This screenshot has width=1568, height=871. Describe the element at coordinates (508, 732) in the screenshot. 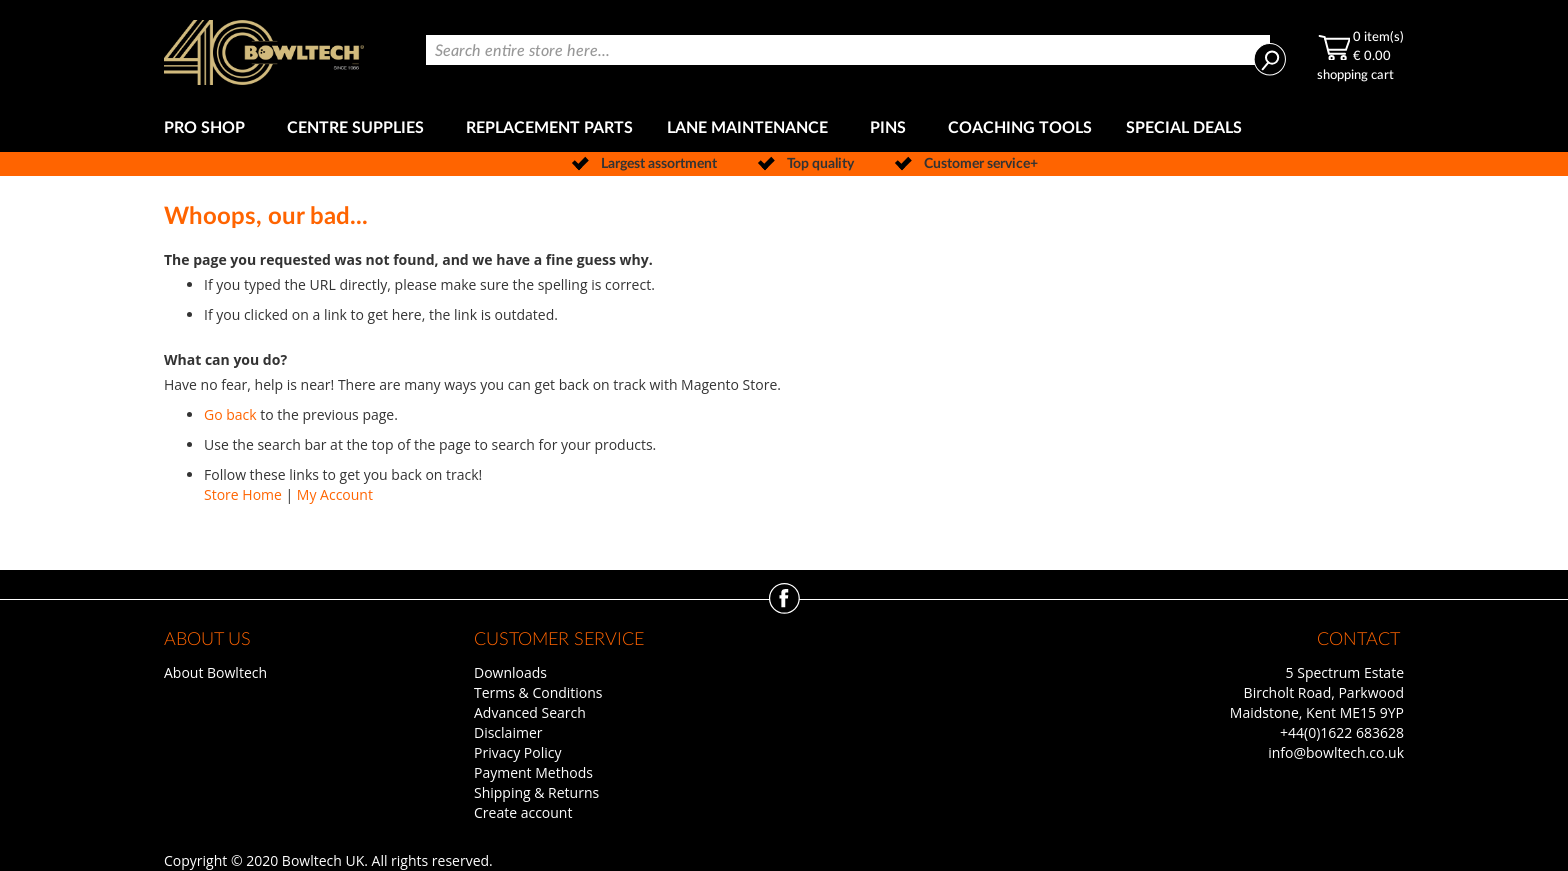

I see `Disclaimer` at that location.